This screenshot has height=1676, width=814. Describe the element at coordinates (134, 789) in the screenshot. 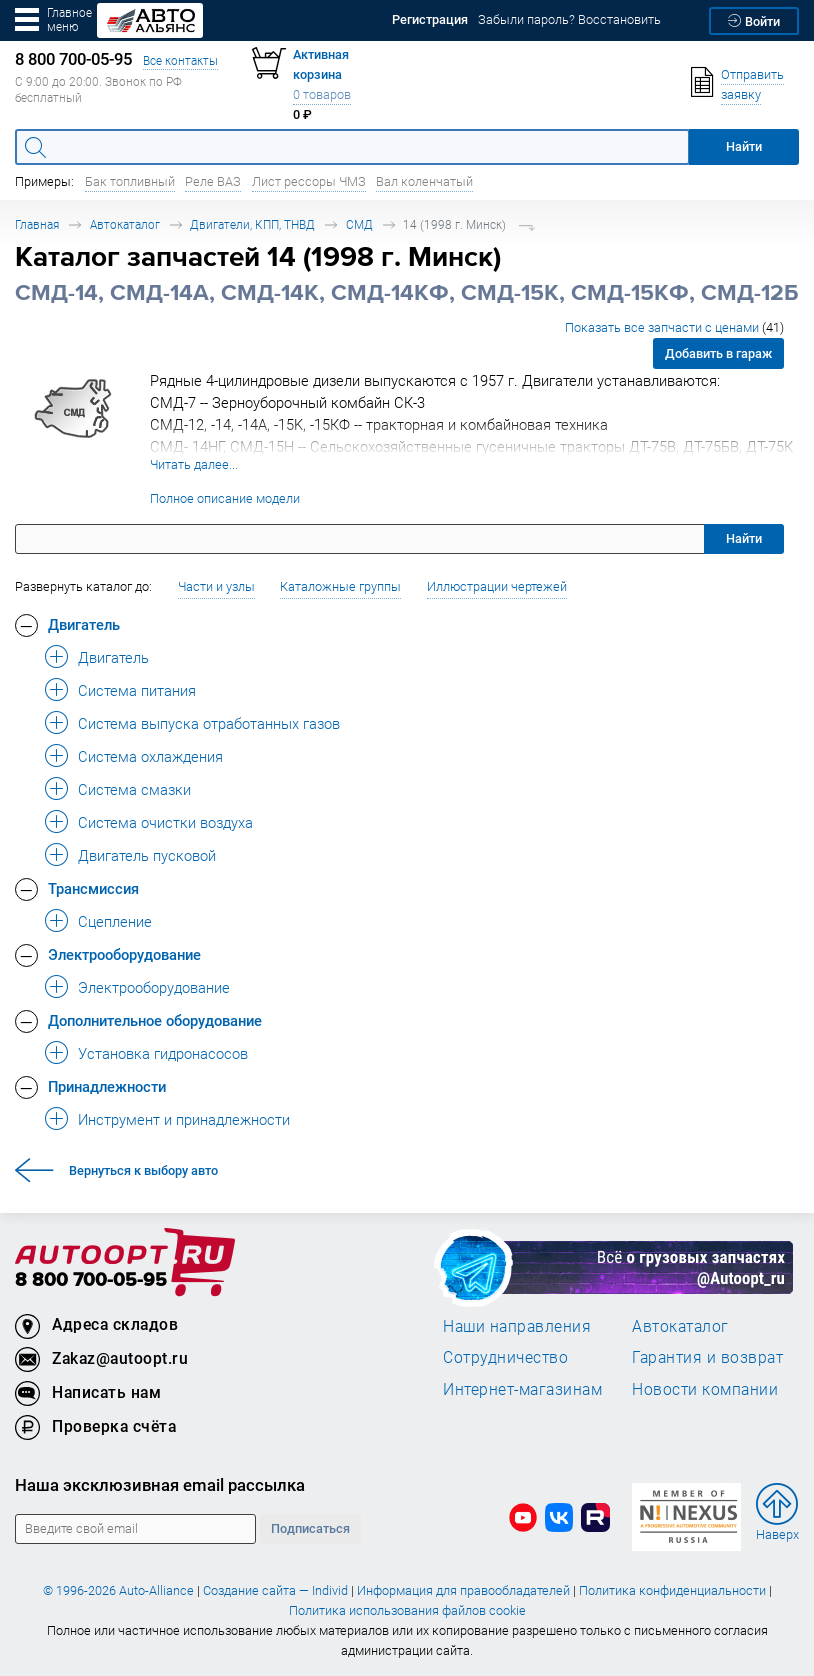

I see `Система смазки [button]` at that location.